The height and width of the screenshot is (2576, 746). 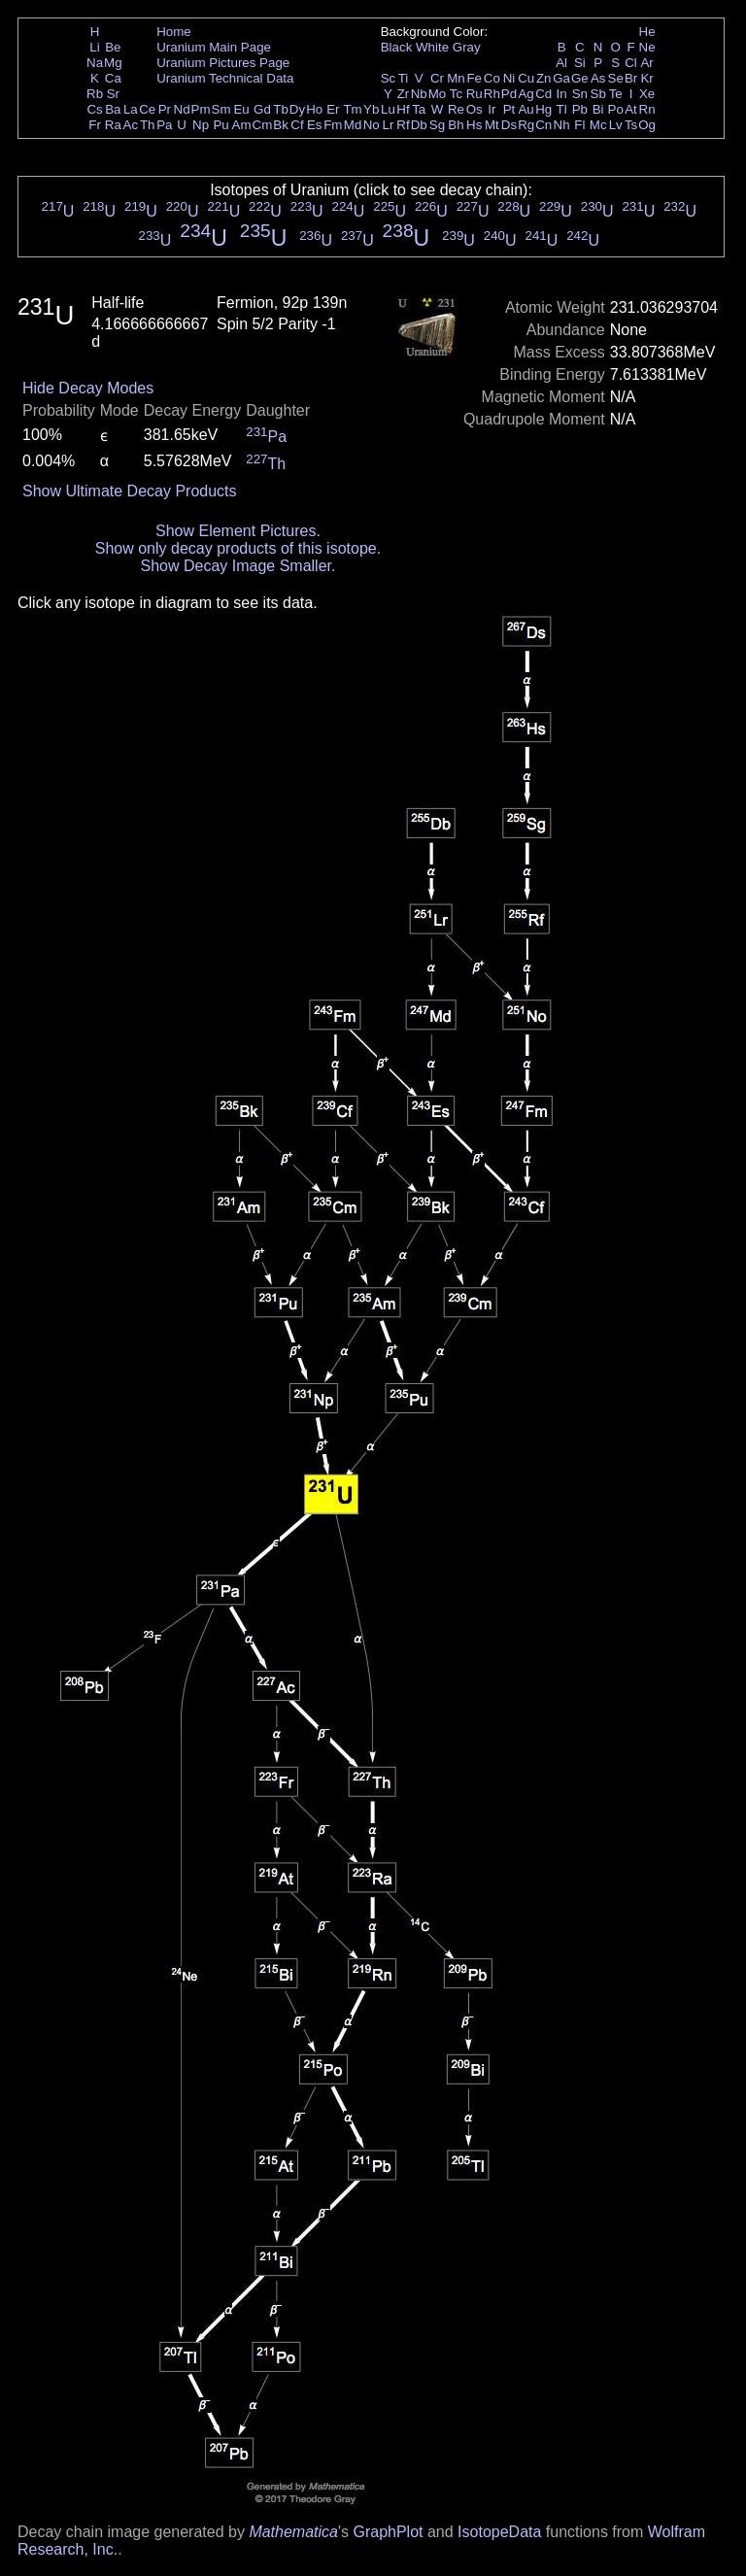 What do you see at coordinates (474, 125) in the screenshot?
I see `Hs` at bounding box center [474, 125].